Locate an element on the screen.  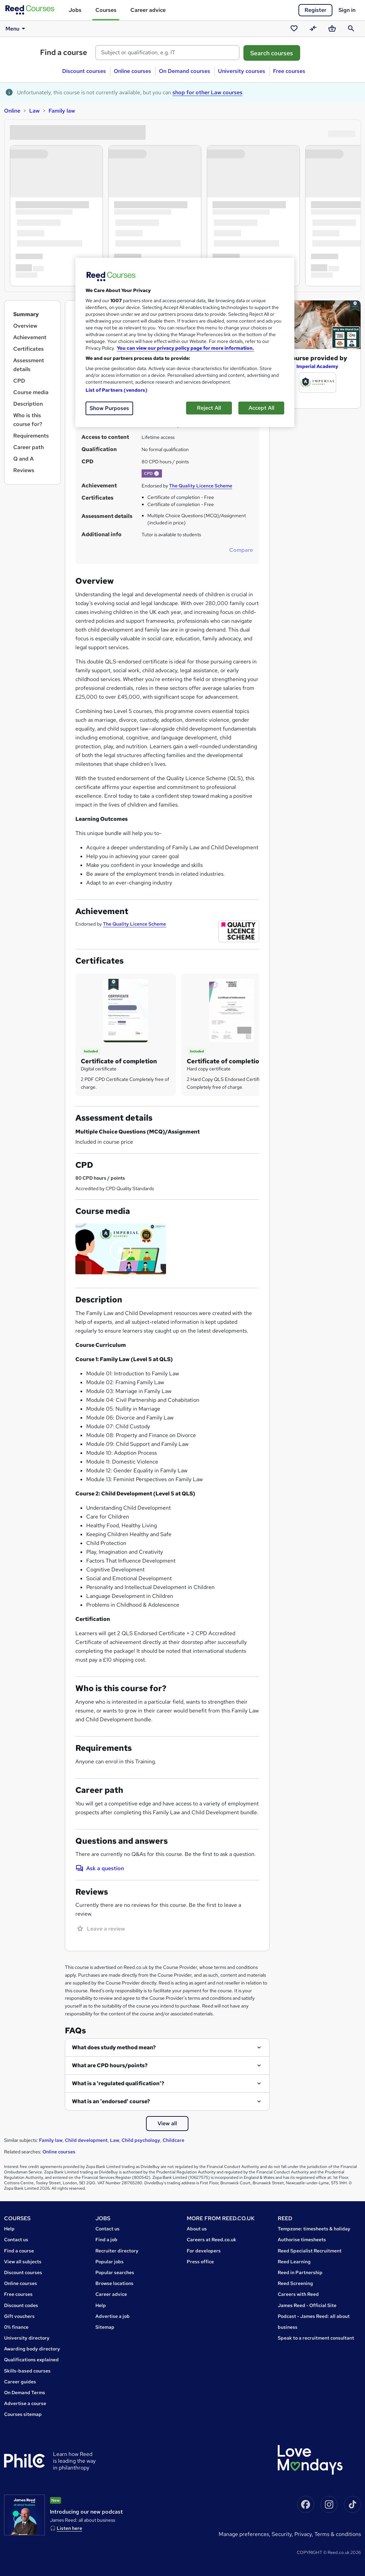
Career advice is located at coordinates (148, 10).